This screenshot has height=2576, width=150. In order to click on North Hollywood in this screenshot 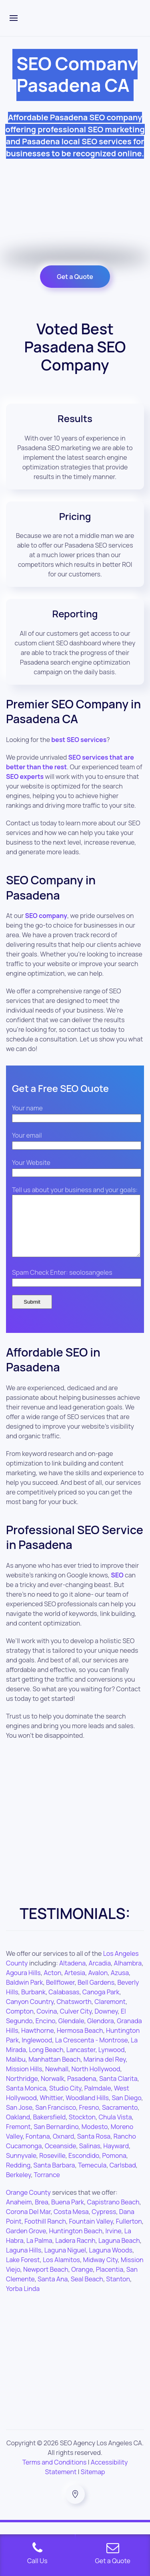, I will do `click(96, 2081)`.